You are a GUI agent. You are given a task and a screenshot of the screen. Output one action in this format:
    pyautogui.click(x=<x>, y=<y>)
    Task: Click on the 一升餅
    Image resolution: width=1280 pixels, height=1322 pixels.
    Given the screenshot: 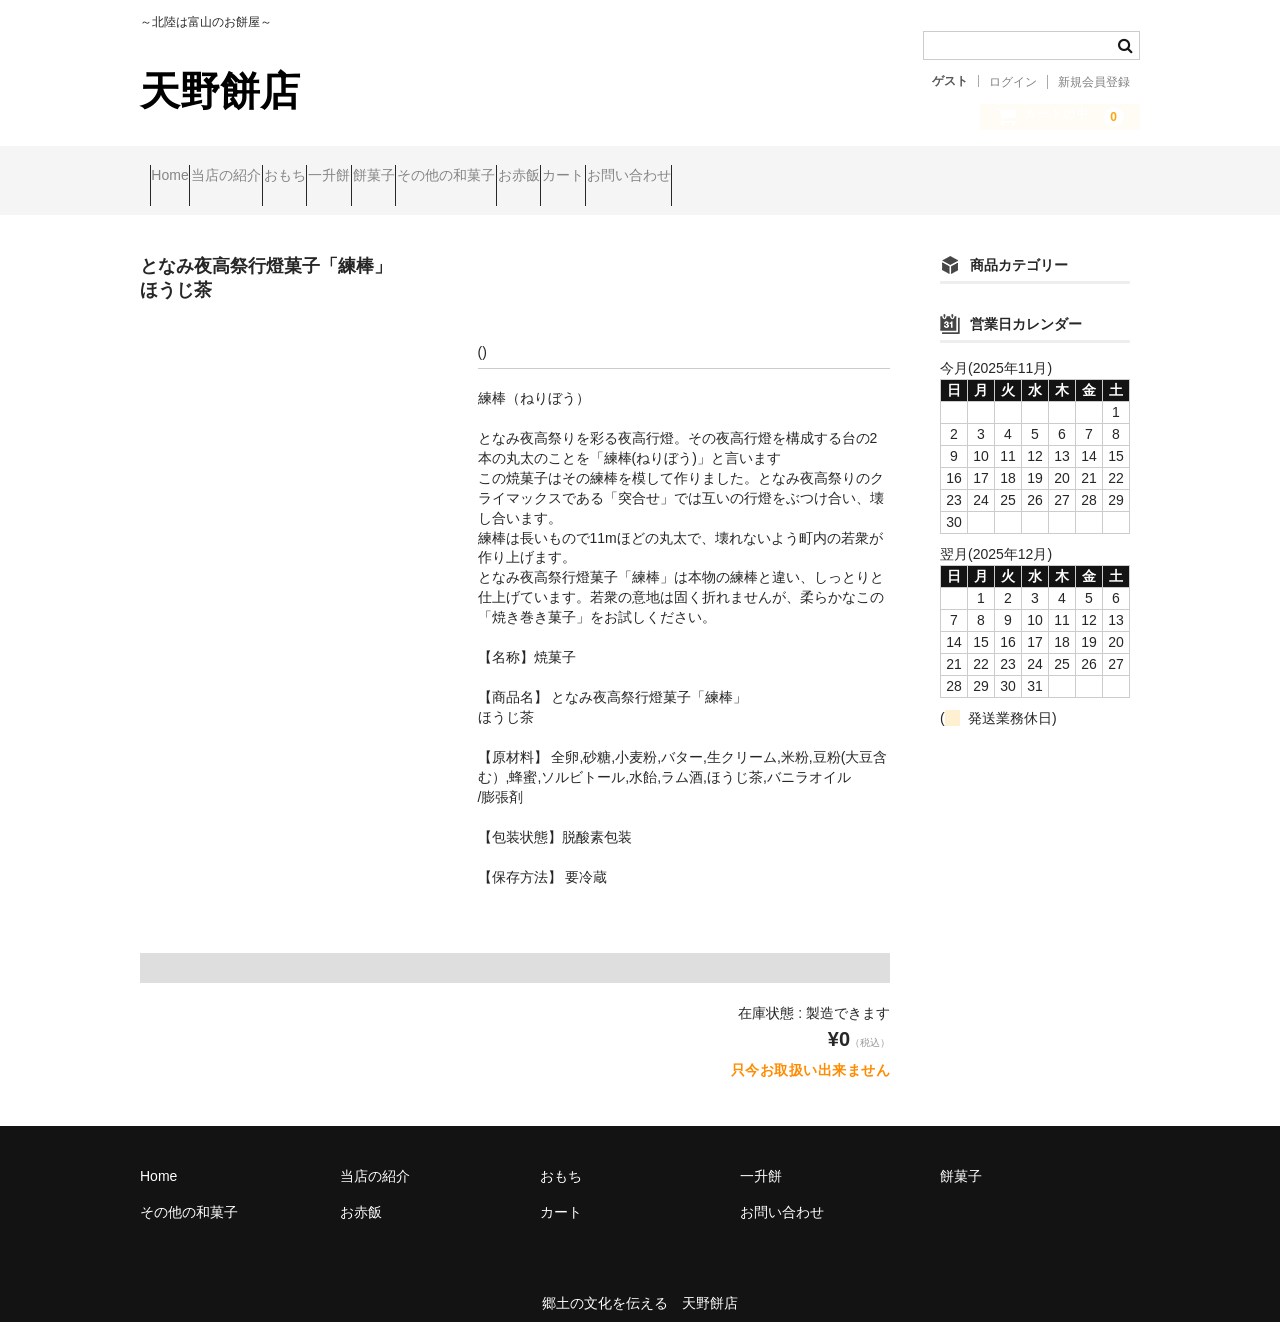 What is the action you would take?
    pyautogui.click(x=454, y=177)
    